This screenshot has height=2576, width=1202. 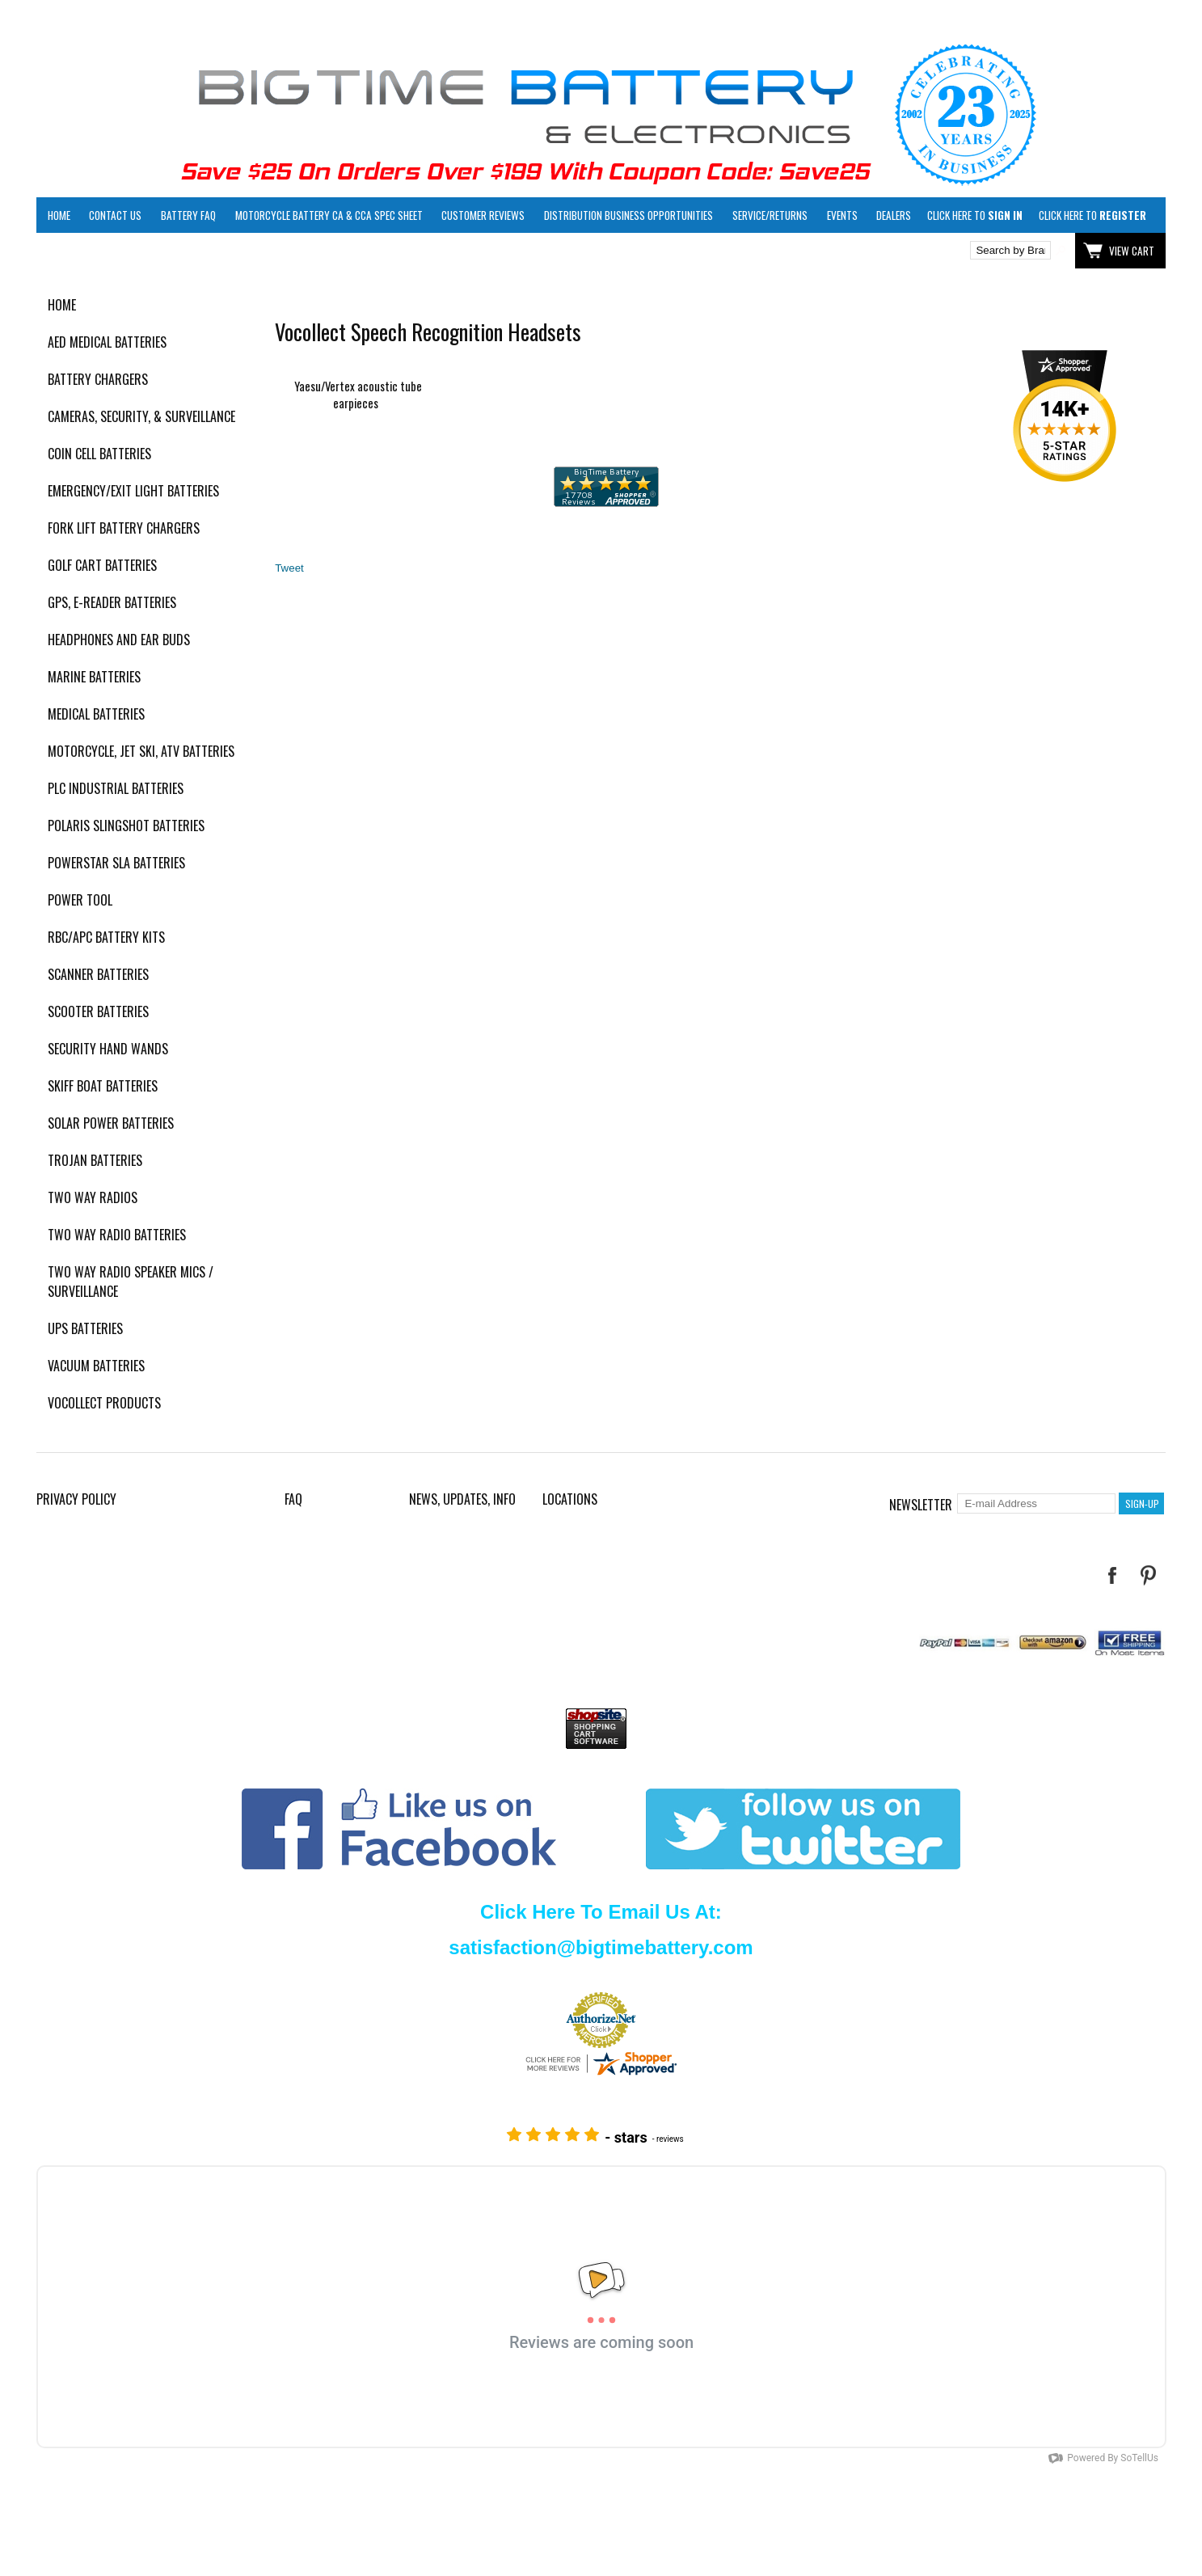 I want to click on PowerStar SLA Batteries, so click(x=116, y=862).